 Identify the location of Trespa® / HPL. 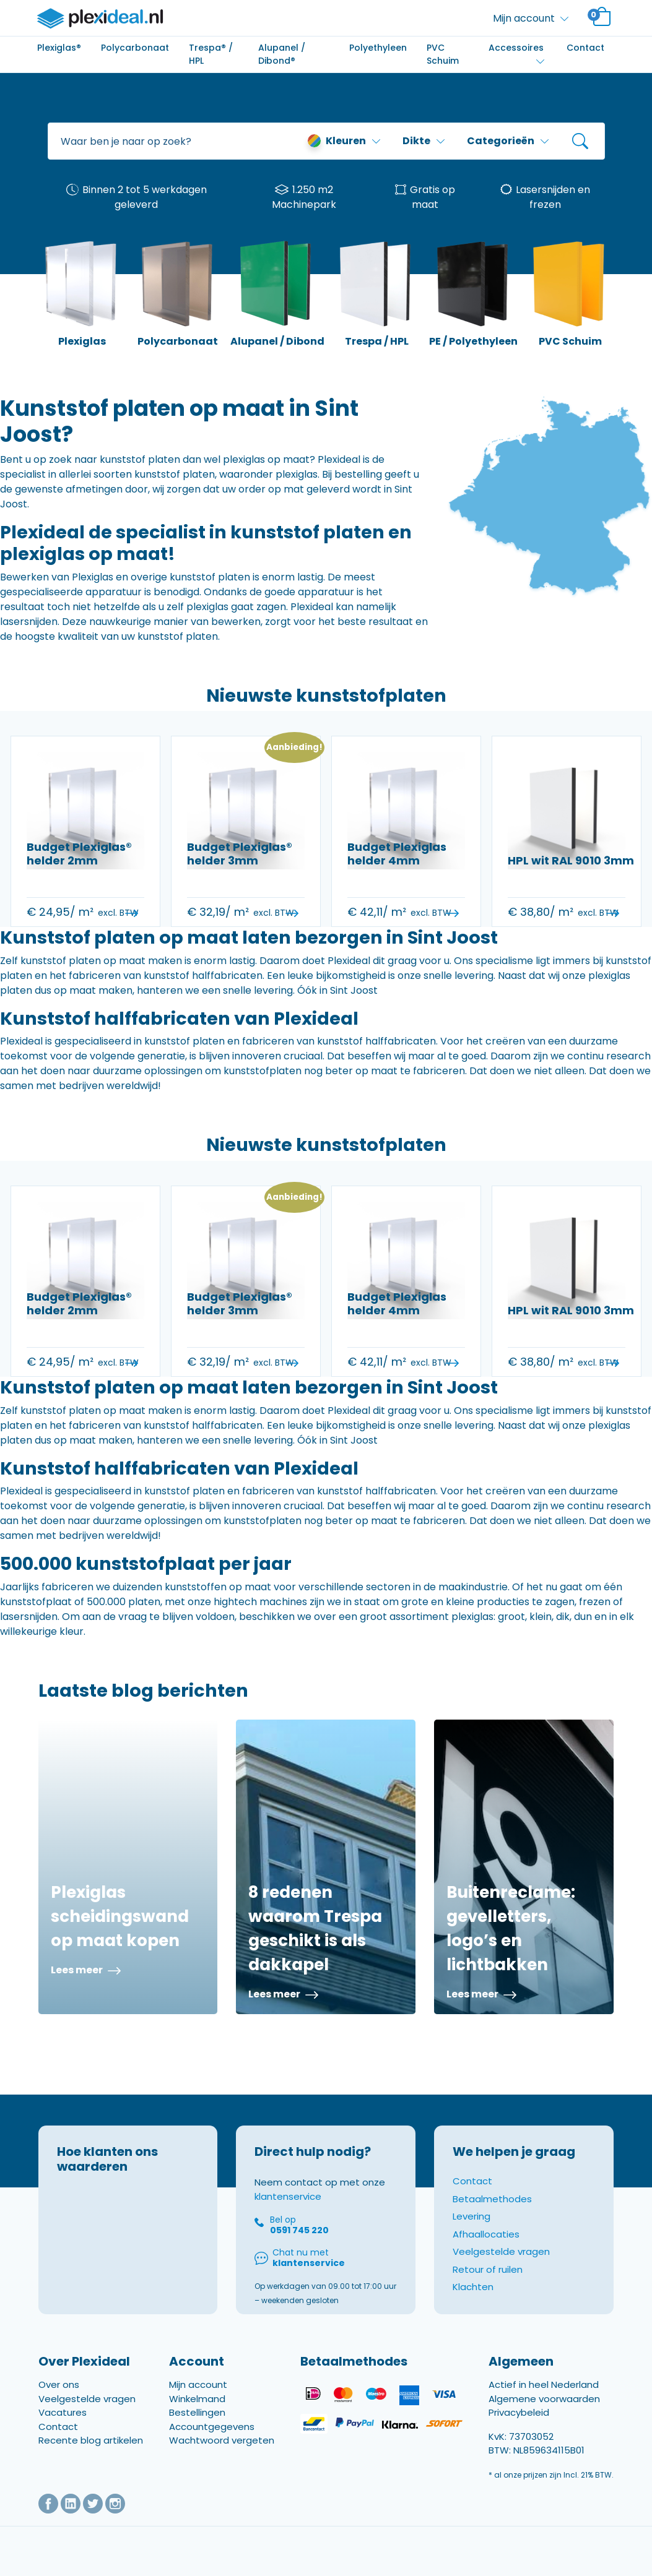
(211, 54).